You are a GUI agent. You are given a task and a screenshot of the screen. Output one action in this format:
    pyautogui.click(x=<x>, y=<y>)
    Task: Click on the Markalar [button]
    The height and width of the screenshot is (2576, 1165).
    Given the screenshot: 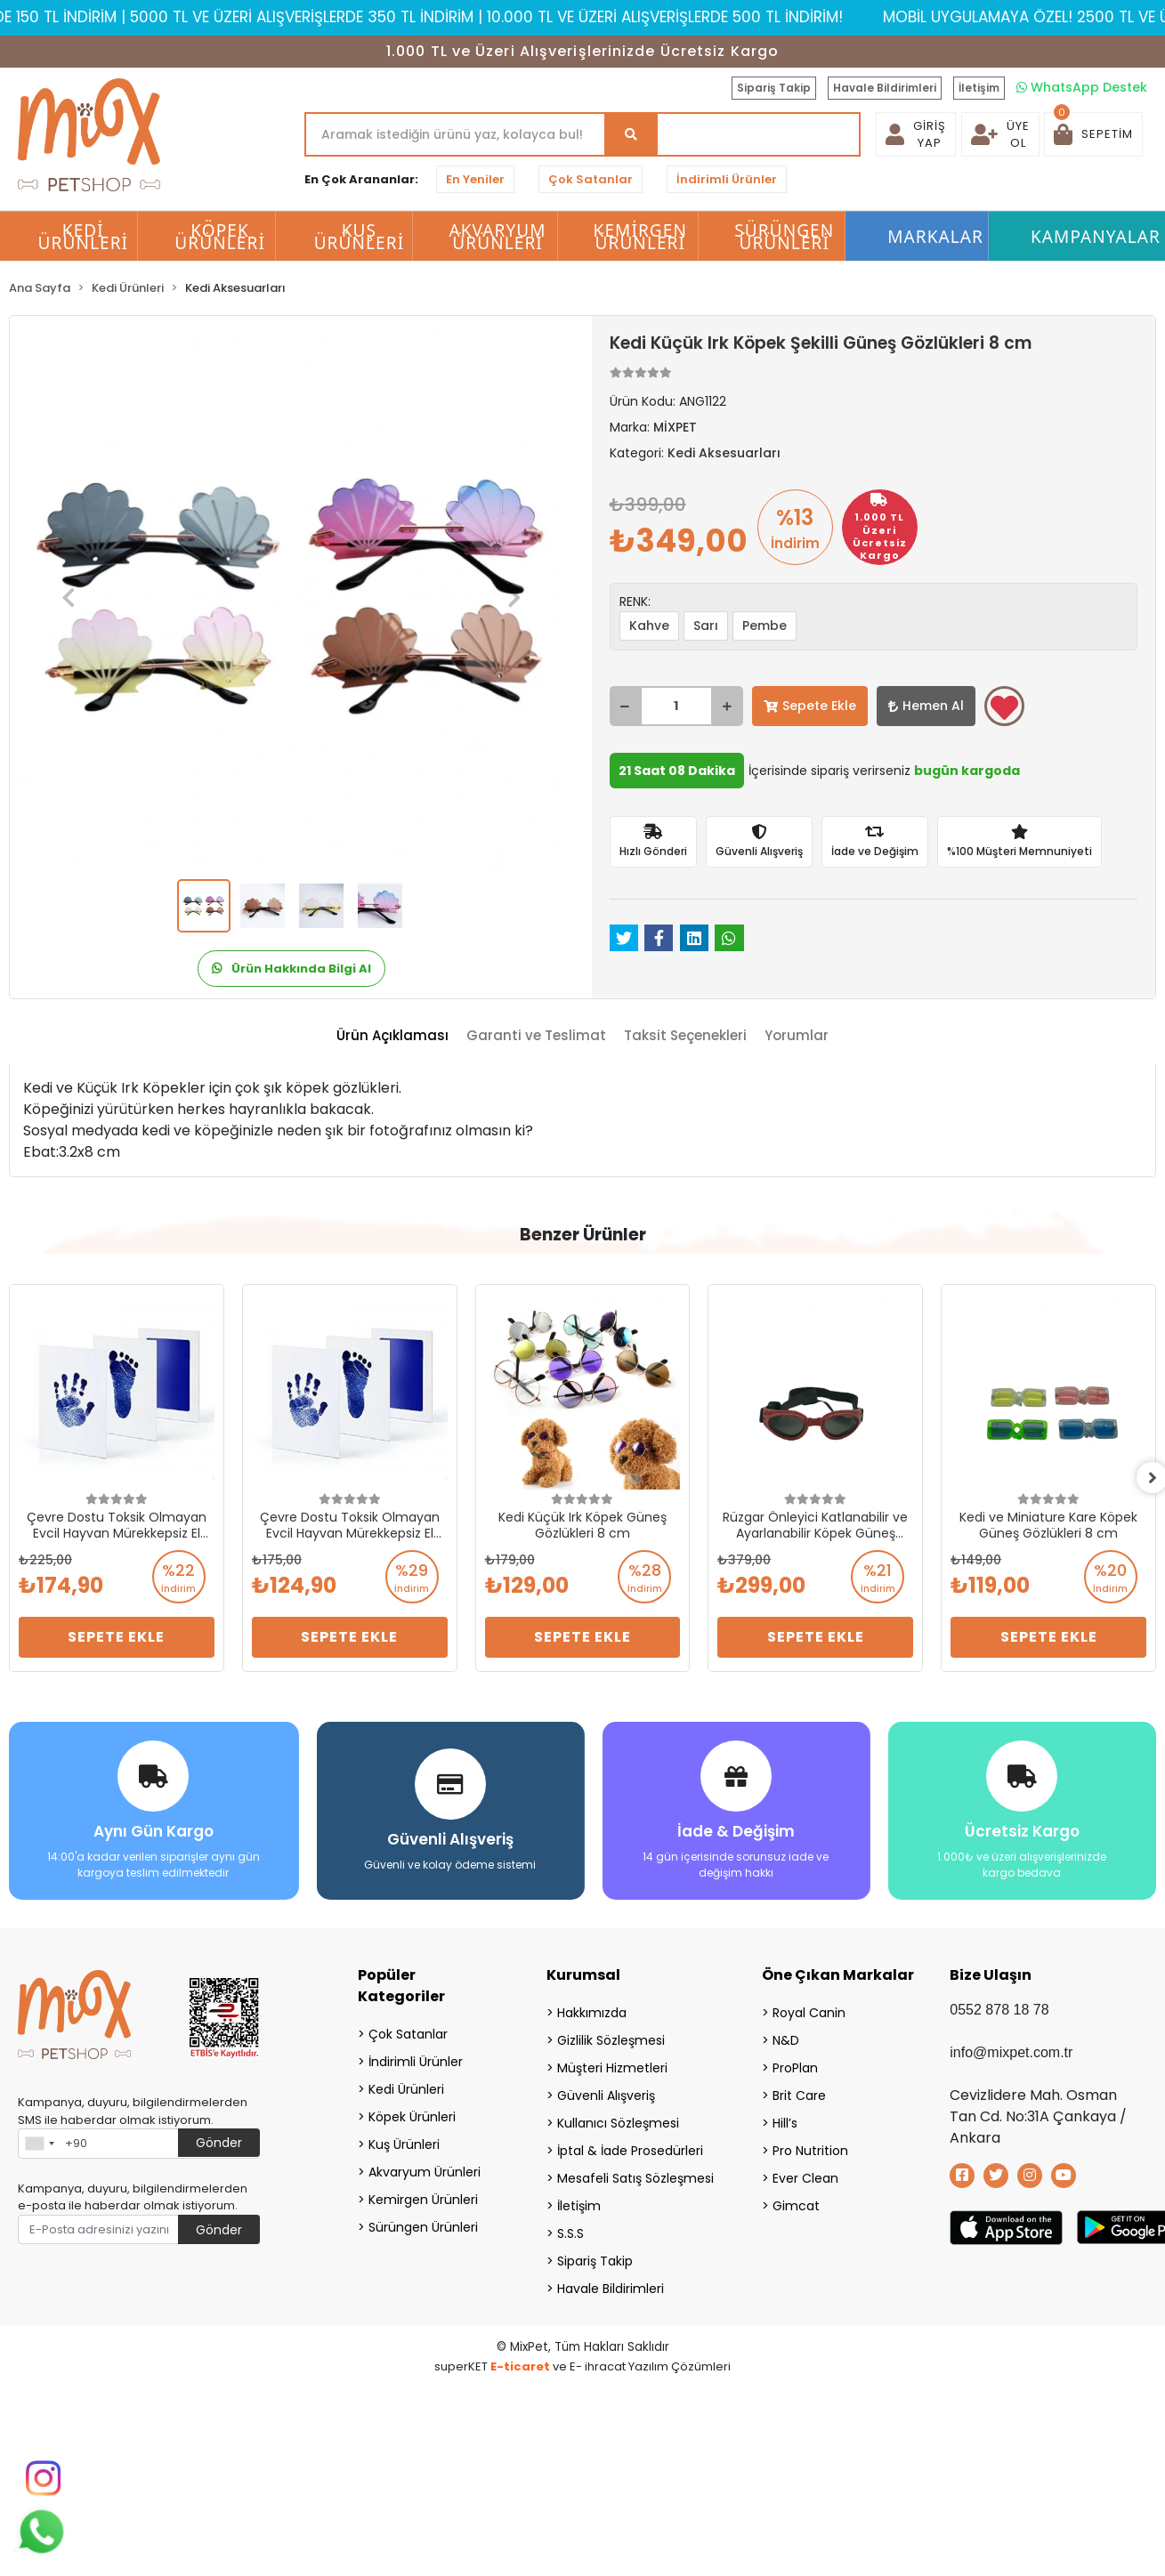 What is the action you would take?
    pyautogui.click(x=935, y=236)
    